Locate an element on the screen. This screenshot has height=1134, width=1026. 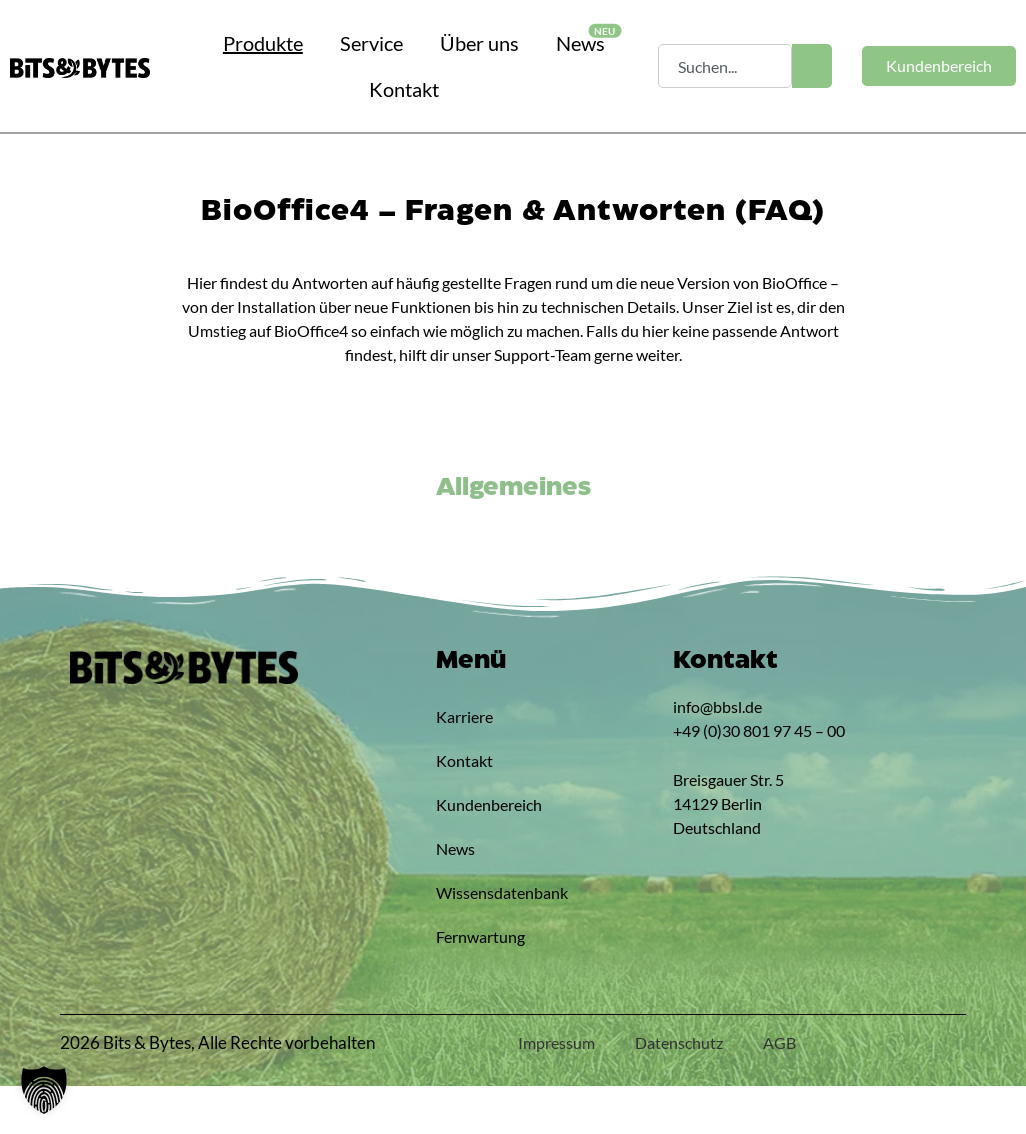
Kontakt is located at coordinates (464, 808).